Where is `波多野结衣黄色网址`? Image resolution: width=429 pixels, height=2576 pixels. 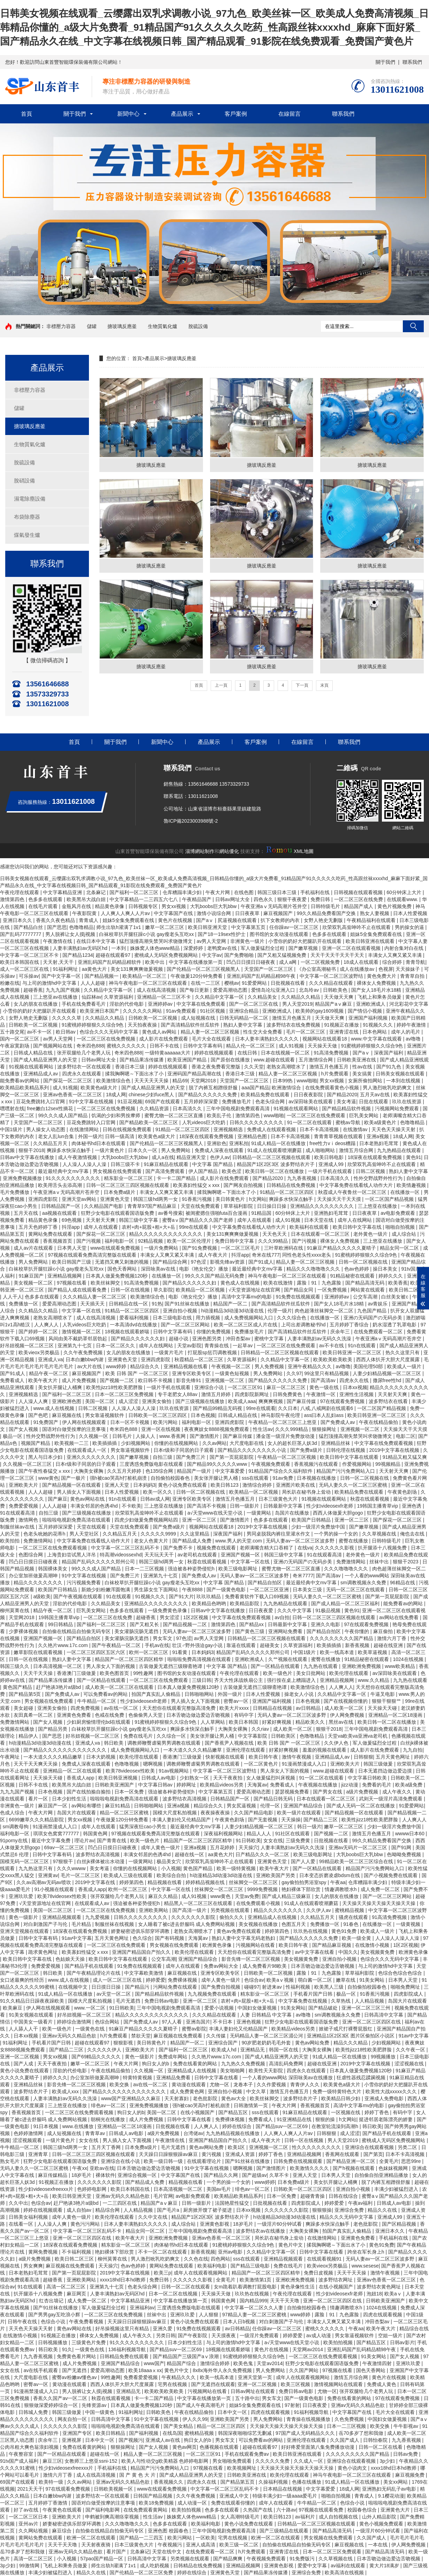
波多野结衣黄色网址 is located at coordinates (379, 2286).